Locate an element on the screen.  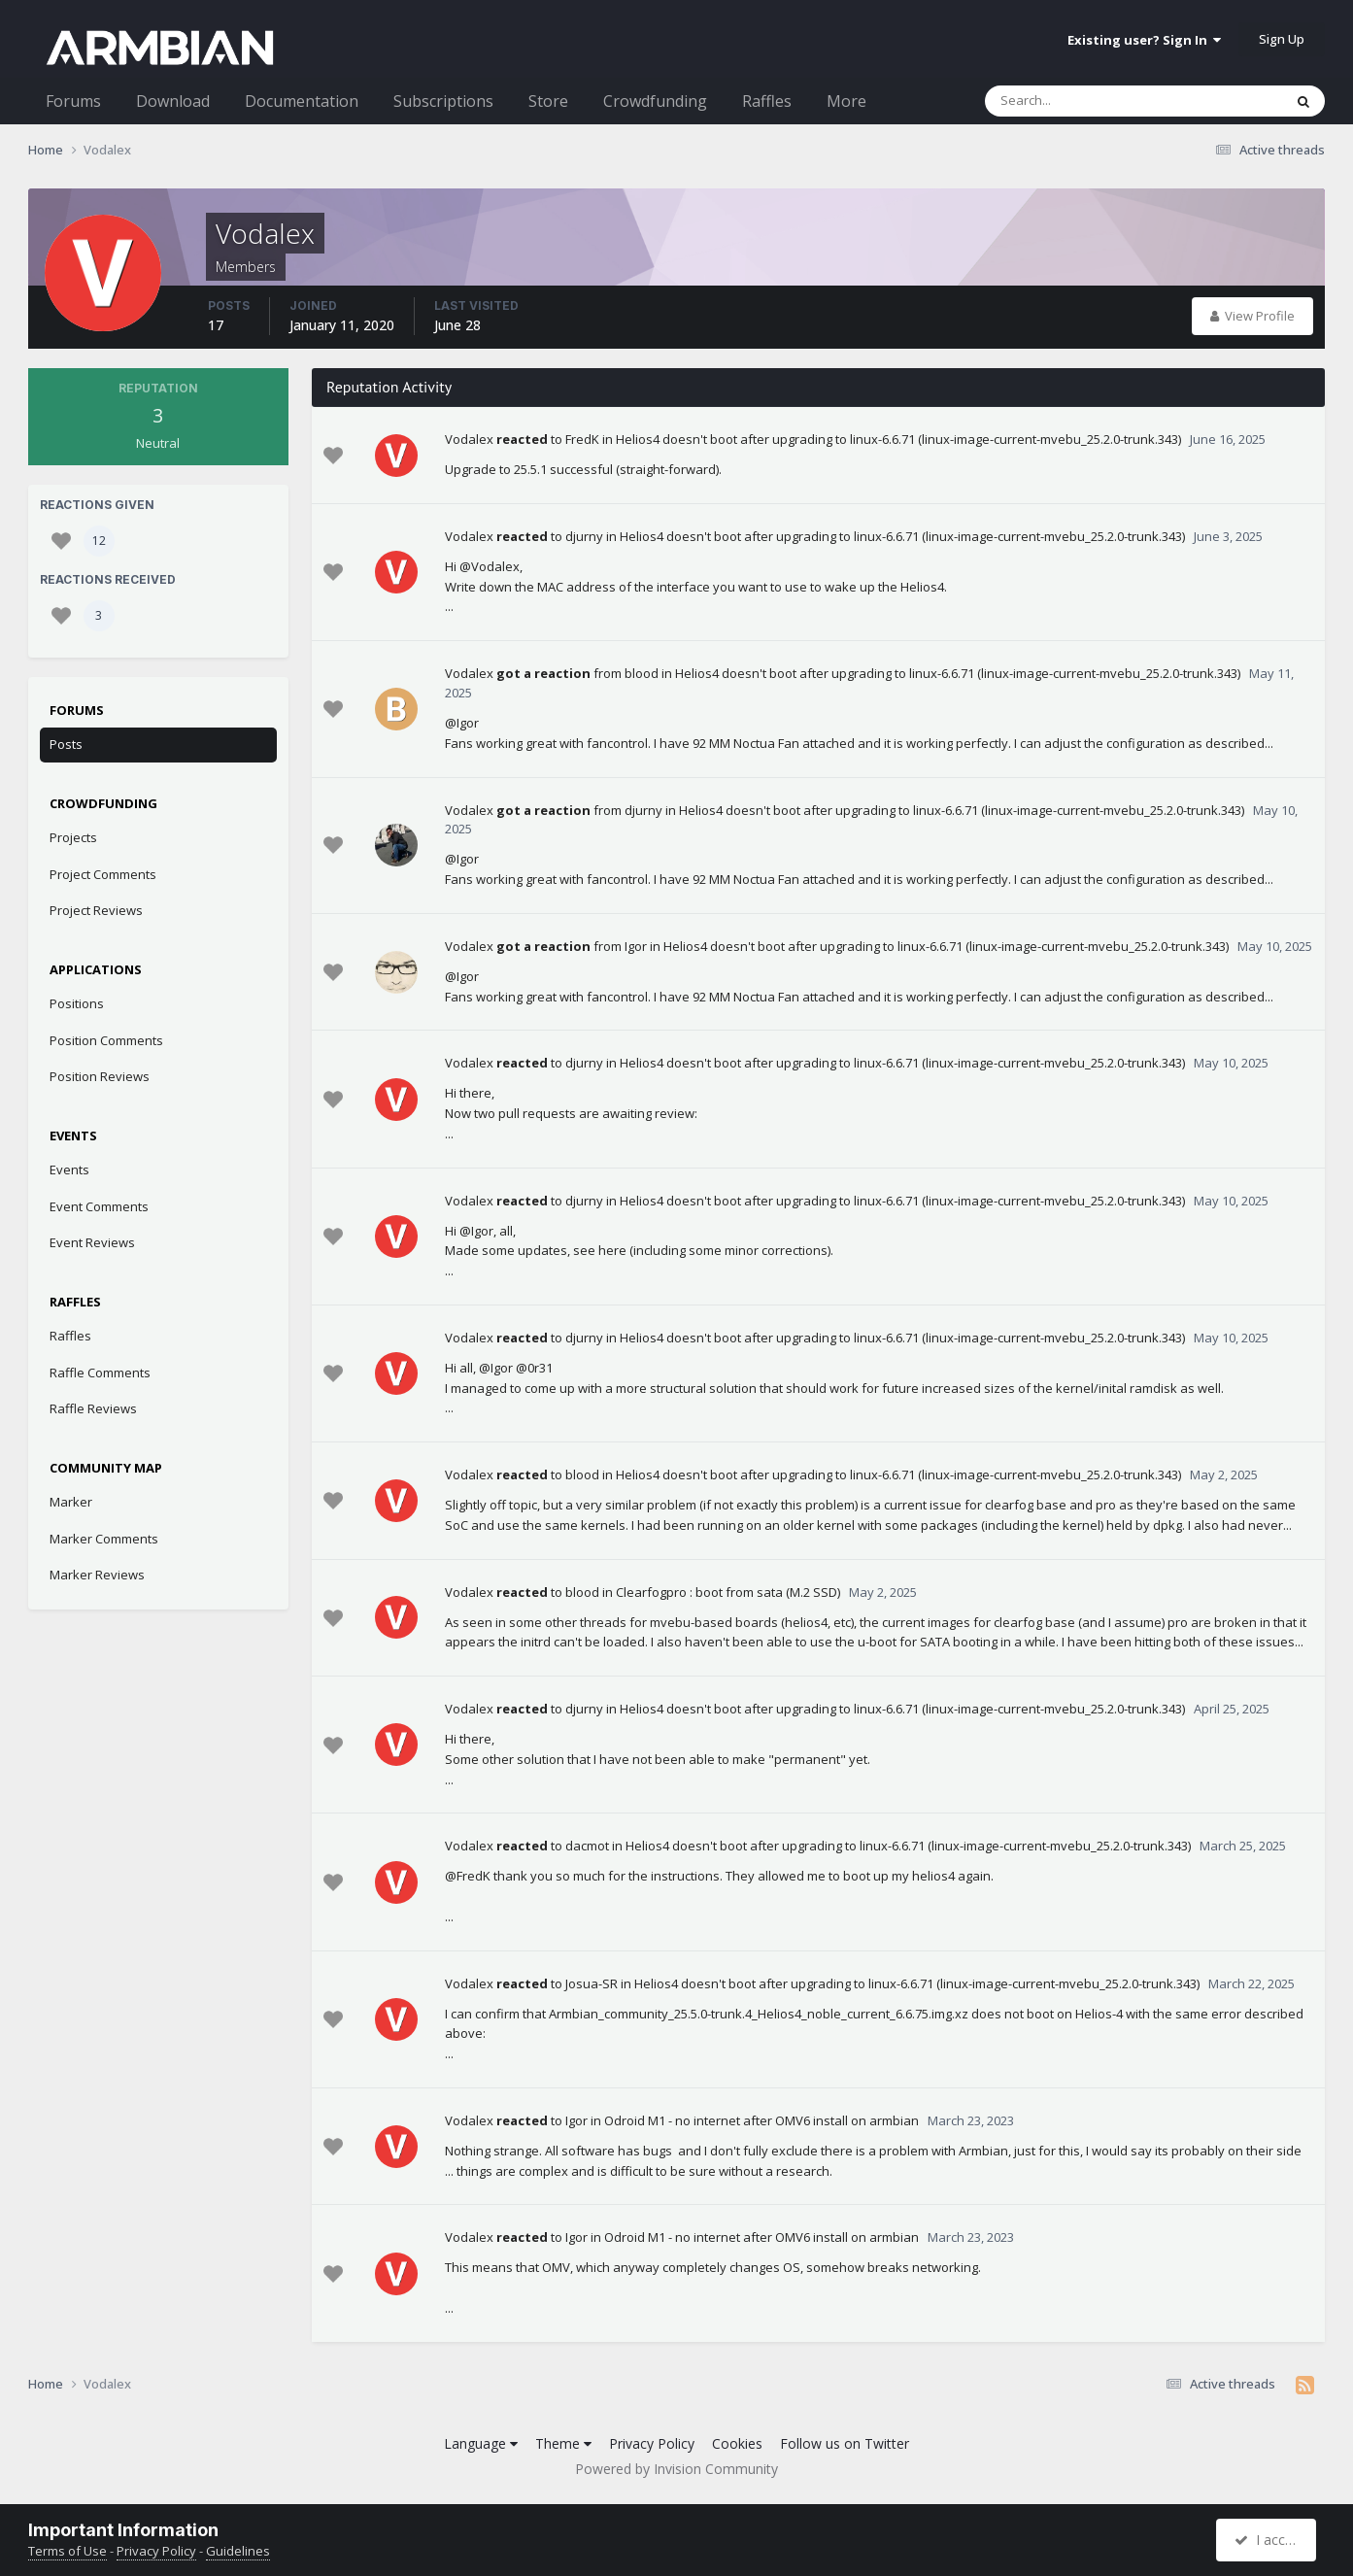
Posts is located at coordinates (66, 744).